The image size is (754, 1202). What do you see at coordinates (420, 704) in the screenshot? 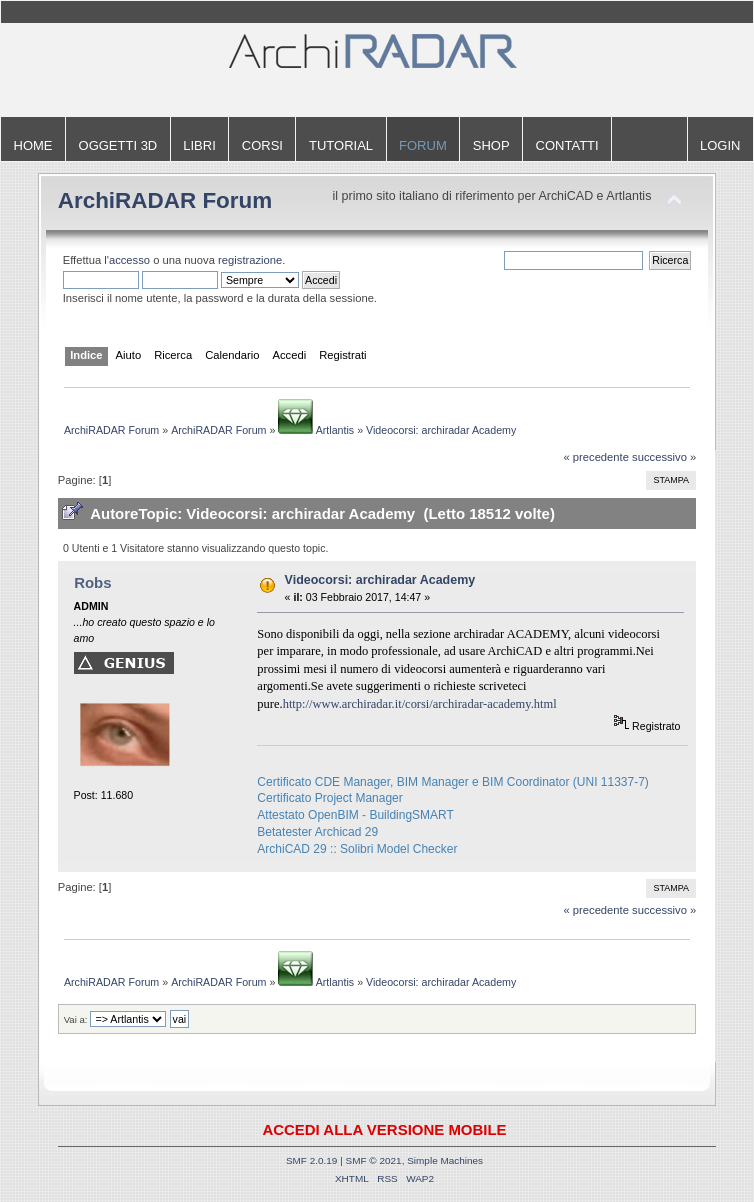
I see `http://www.archiradar.it/corsi/archiradar-academy.html` at bounding box center [420, 704].